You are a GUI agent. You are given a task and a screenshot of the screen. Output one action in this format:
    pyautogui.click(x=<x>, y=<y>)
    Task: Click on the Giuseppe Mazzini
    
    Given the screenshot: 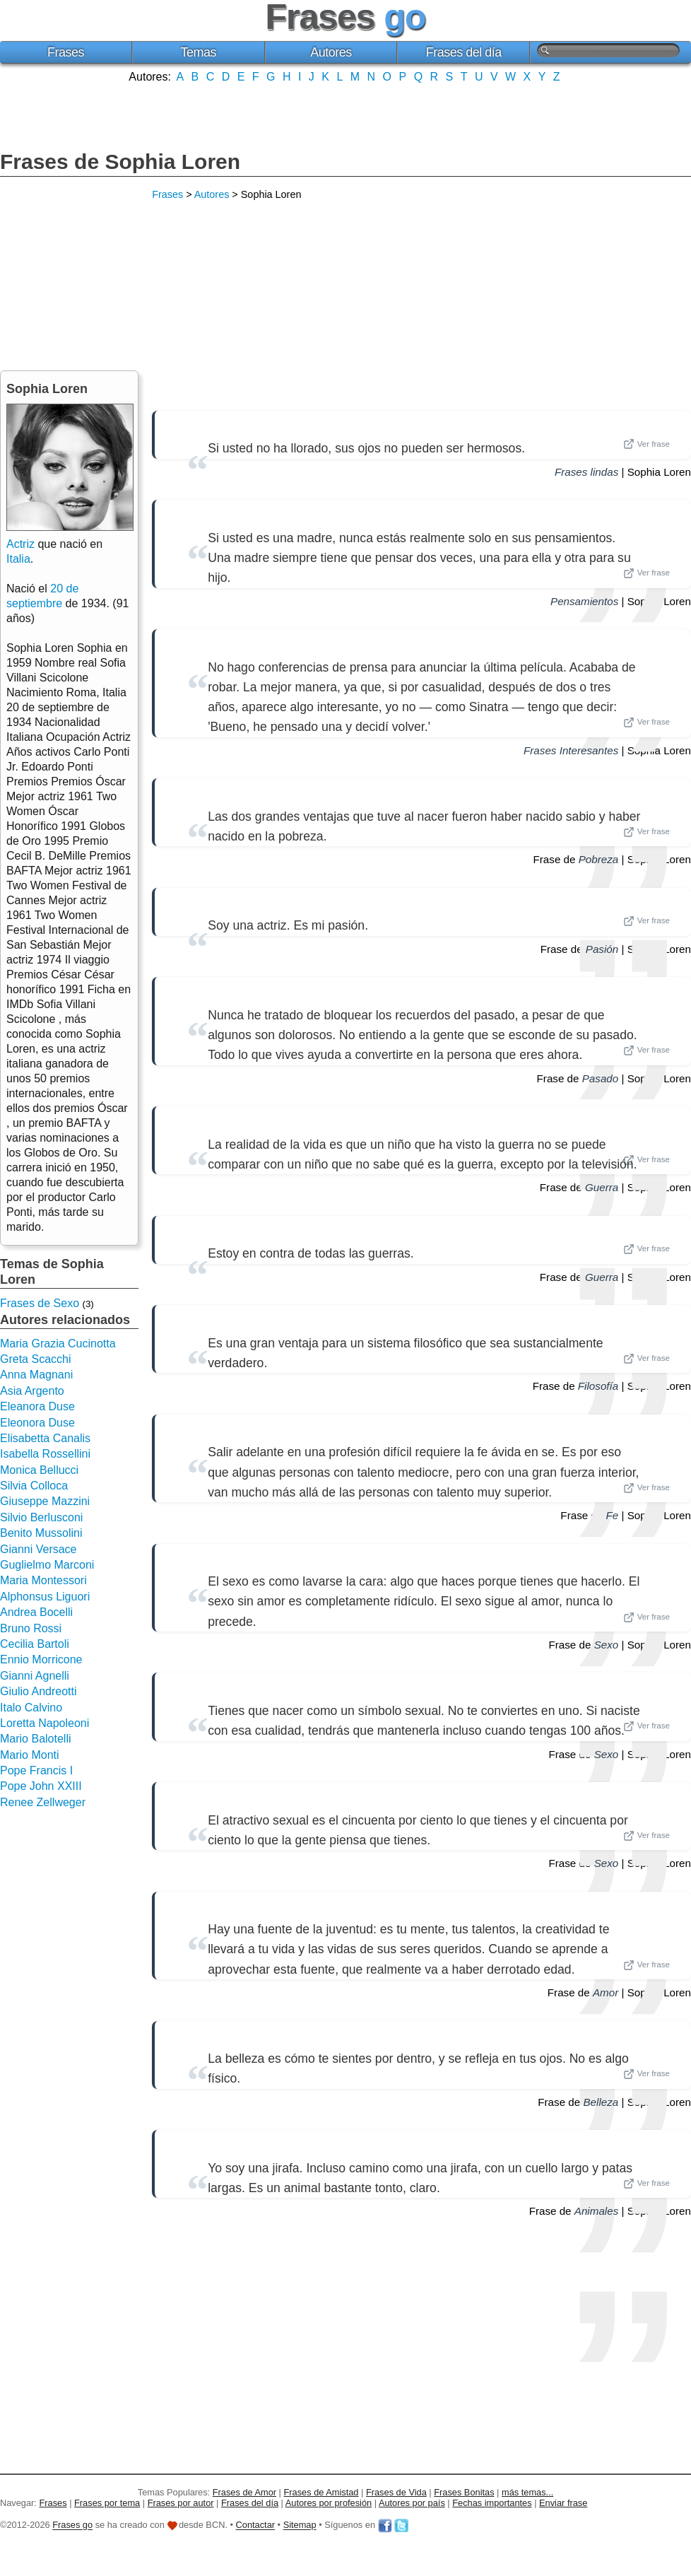 What is the action you would take?
    pyautogui.click(x=45, y=1501)
    